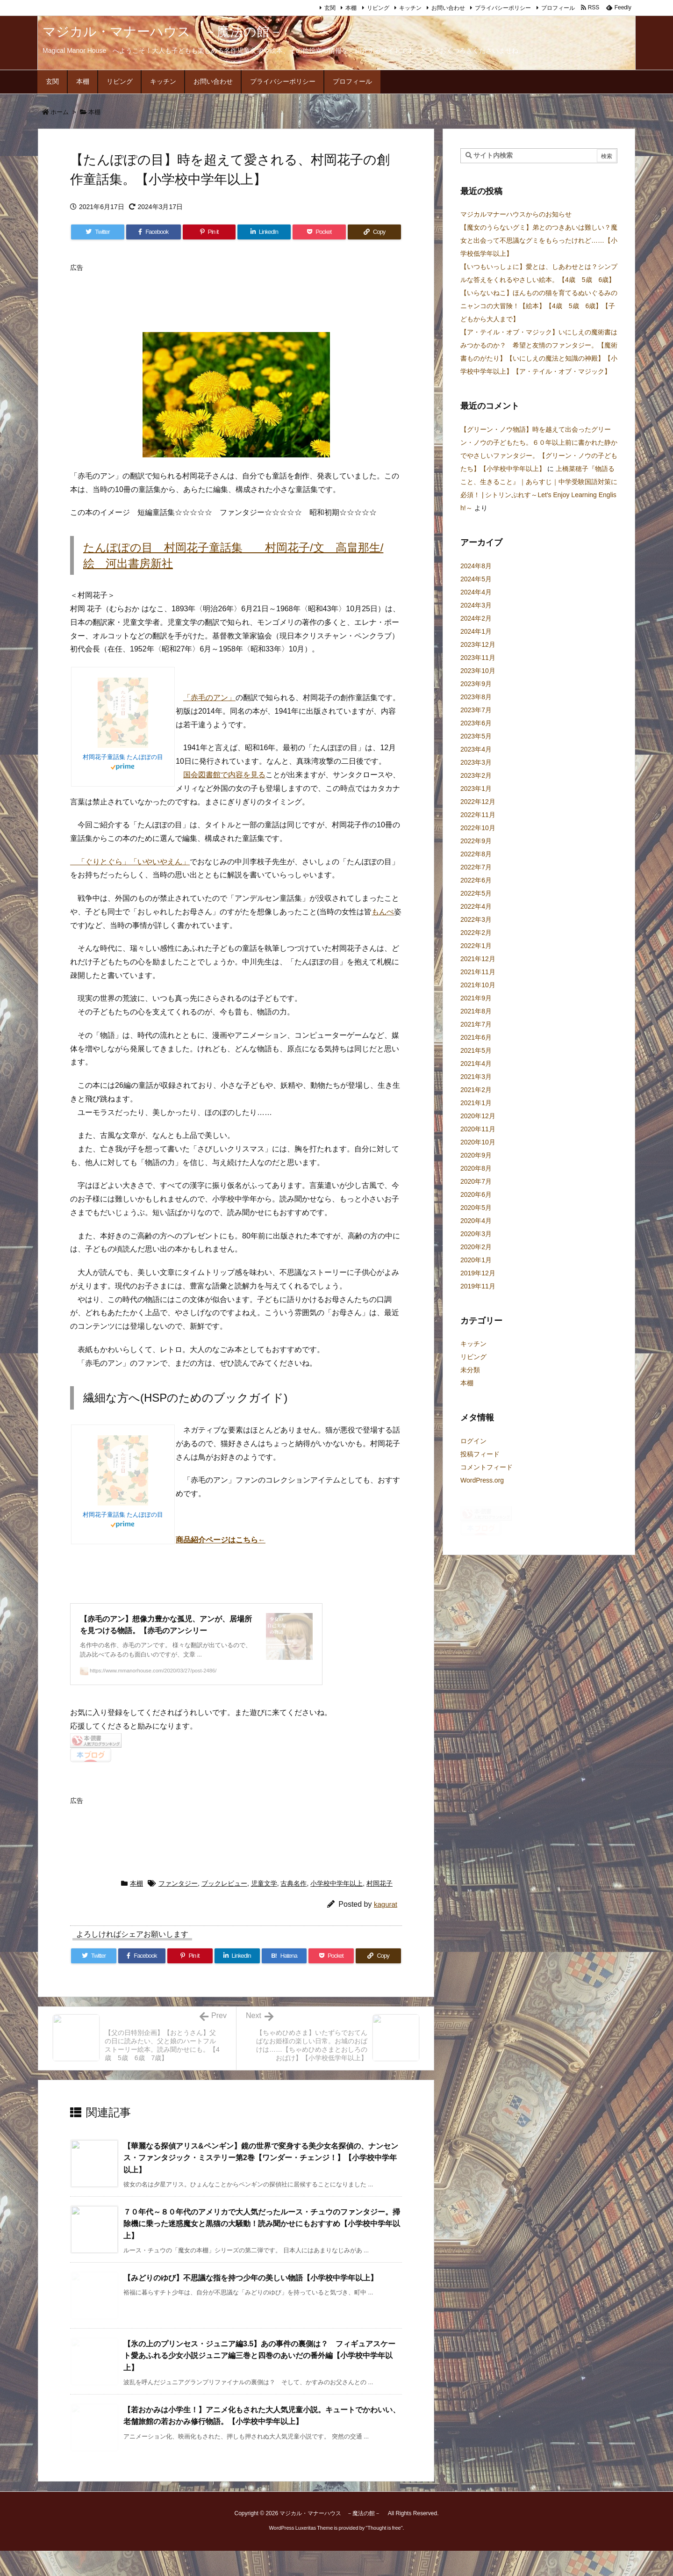 This screenshot has width=673, height=2576. I want to click on 国会図書館で内容を見る, so click(224, 775).